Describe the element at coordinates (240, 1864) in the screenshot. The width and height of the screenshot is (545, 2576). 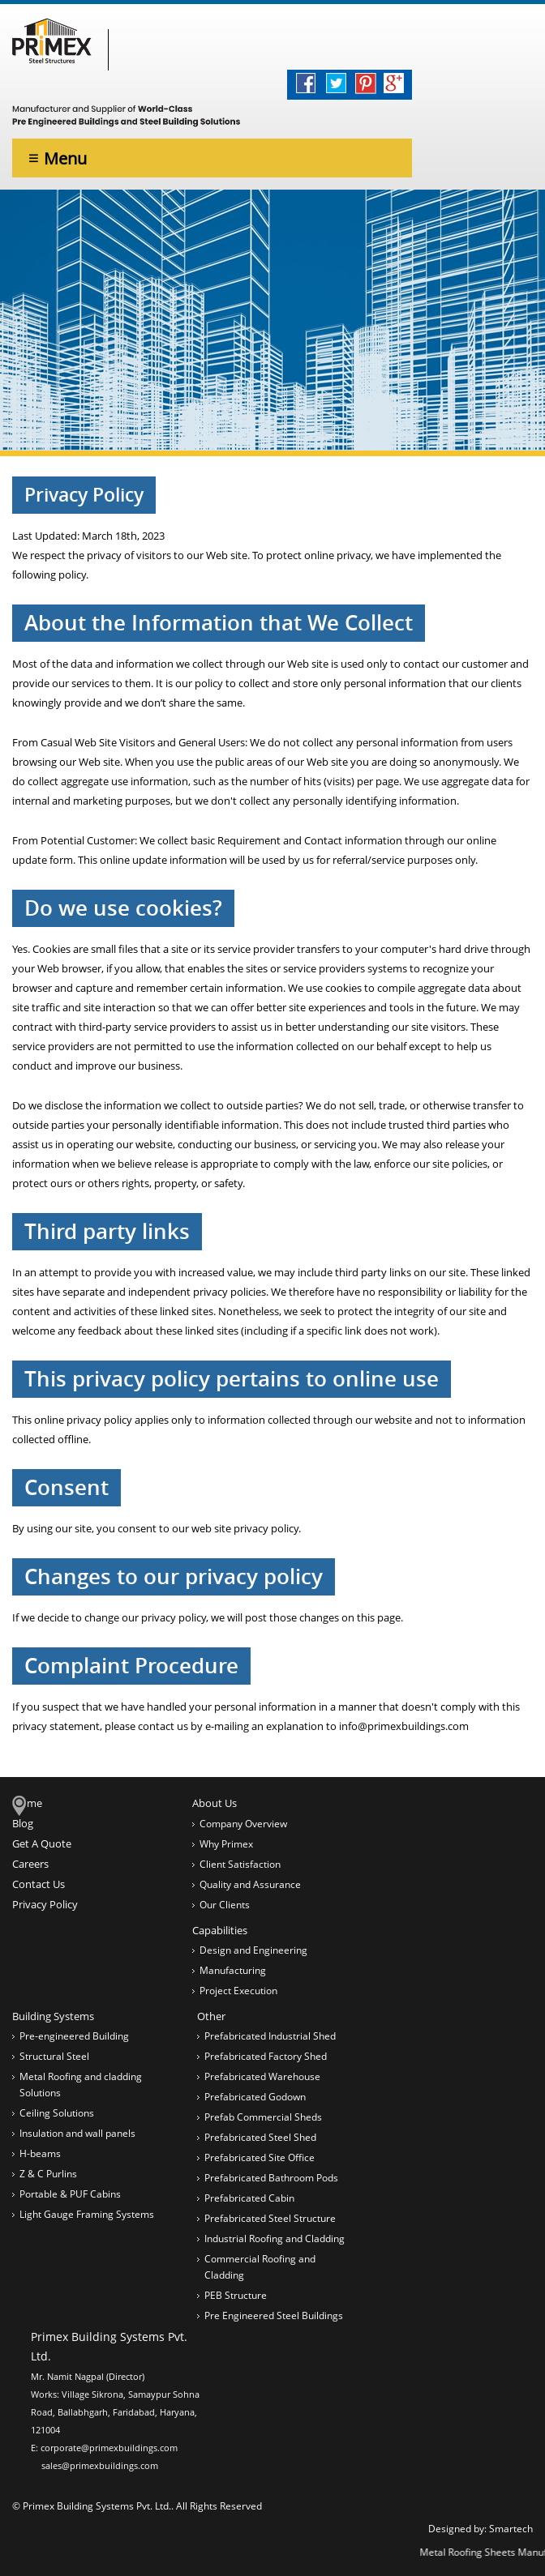
I see `Client Satisfaction` at that location.